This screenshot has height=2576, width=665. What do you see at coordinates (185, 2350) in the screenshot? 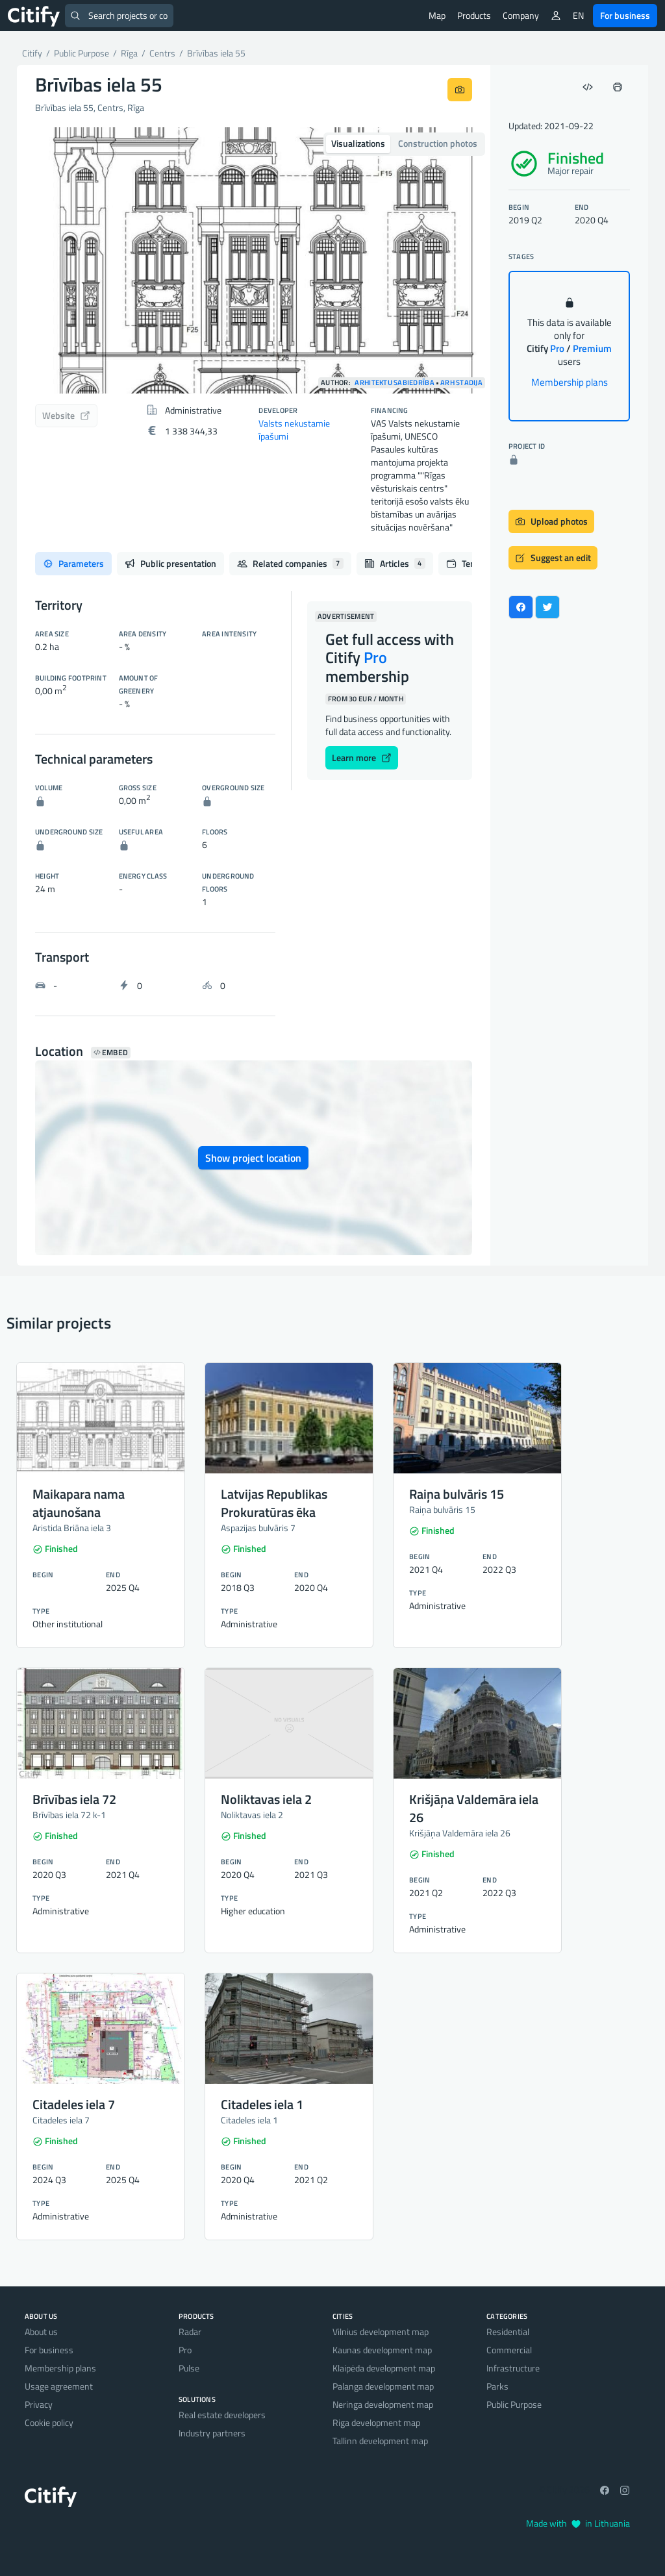
I see `Pro` at bounding box center [185, 2350].